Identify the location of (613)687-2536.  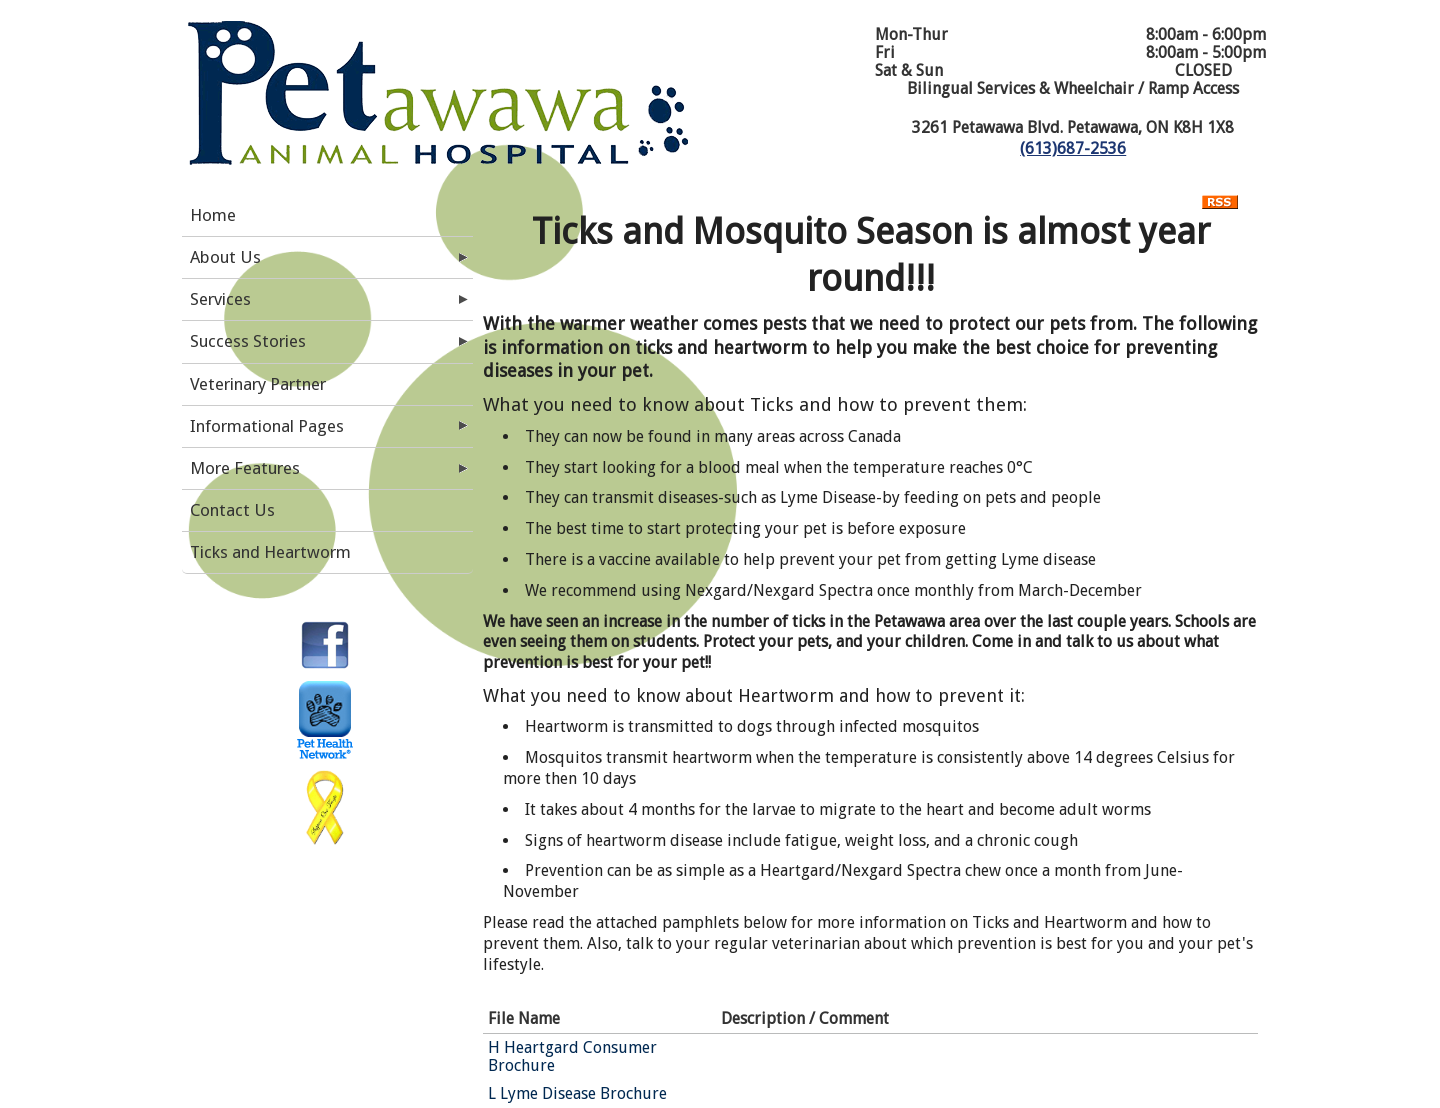
(1073, 148).